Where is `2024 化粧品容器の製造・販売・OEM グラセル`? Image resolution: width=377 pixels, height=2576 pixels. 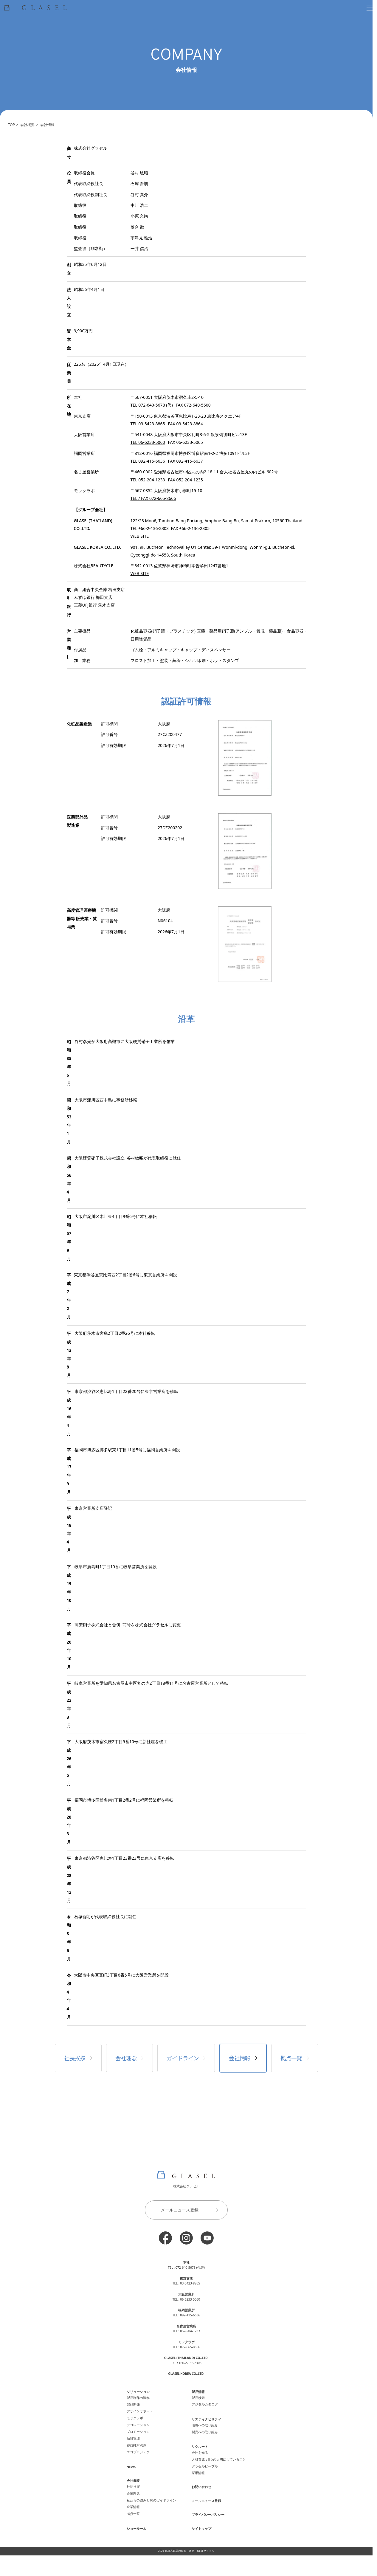
2024 化粧品容器の製造・販売・OEM グラセル is located at coordinates (186, 2551).